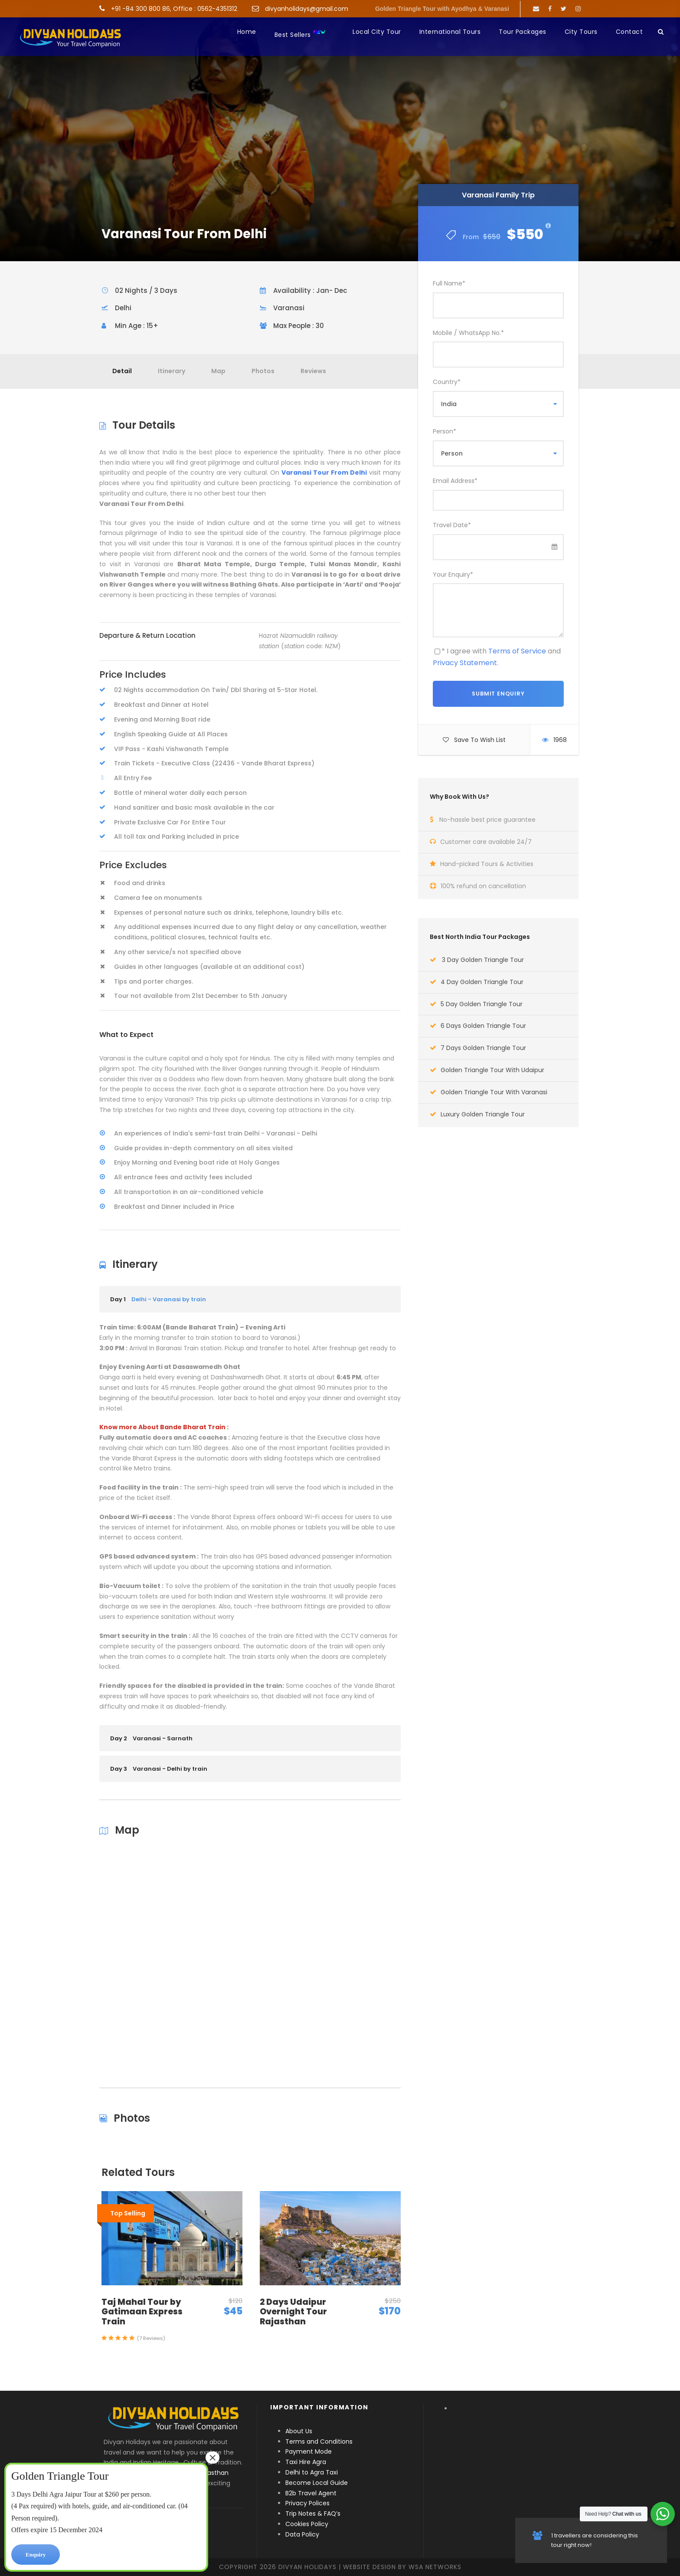  I want to click on Become Local Guide, so click(316, 2482).